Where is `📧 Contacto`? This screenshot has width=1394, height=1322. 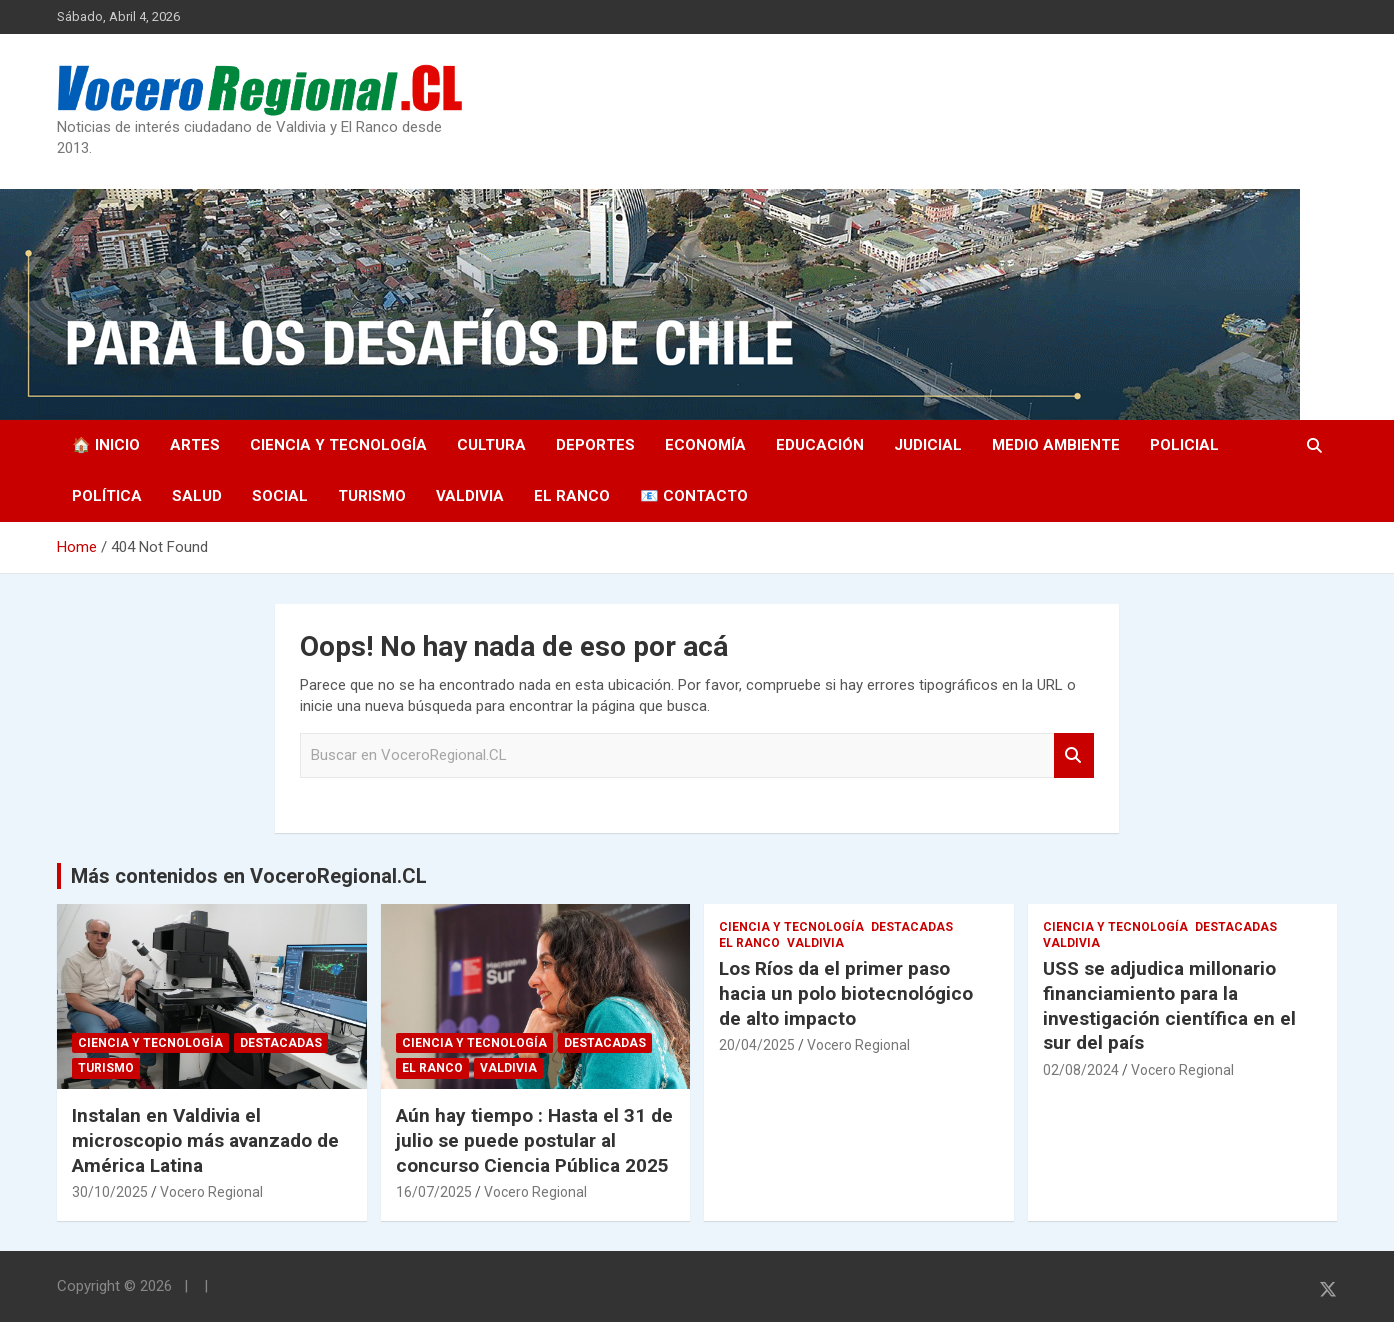
📧 Contacto is located at coordinates (694, 496).